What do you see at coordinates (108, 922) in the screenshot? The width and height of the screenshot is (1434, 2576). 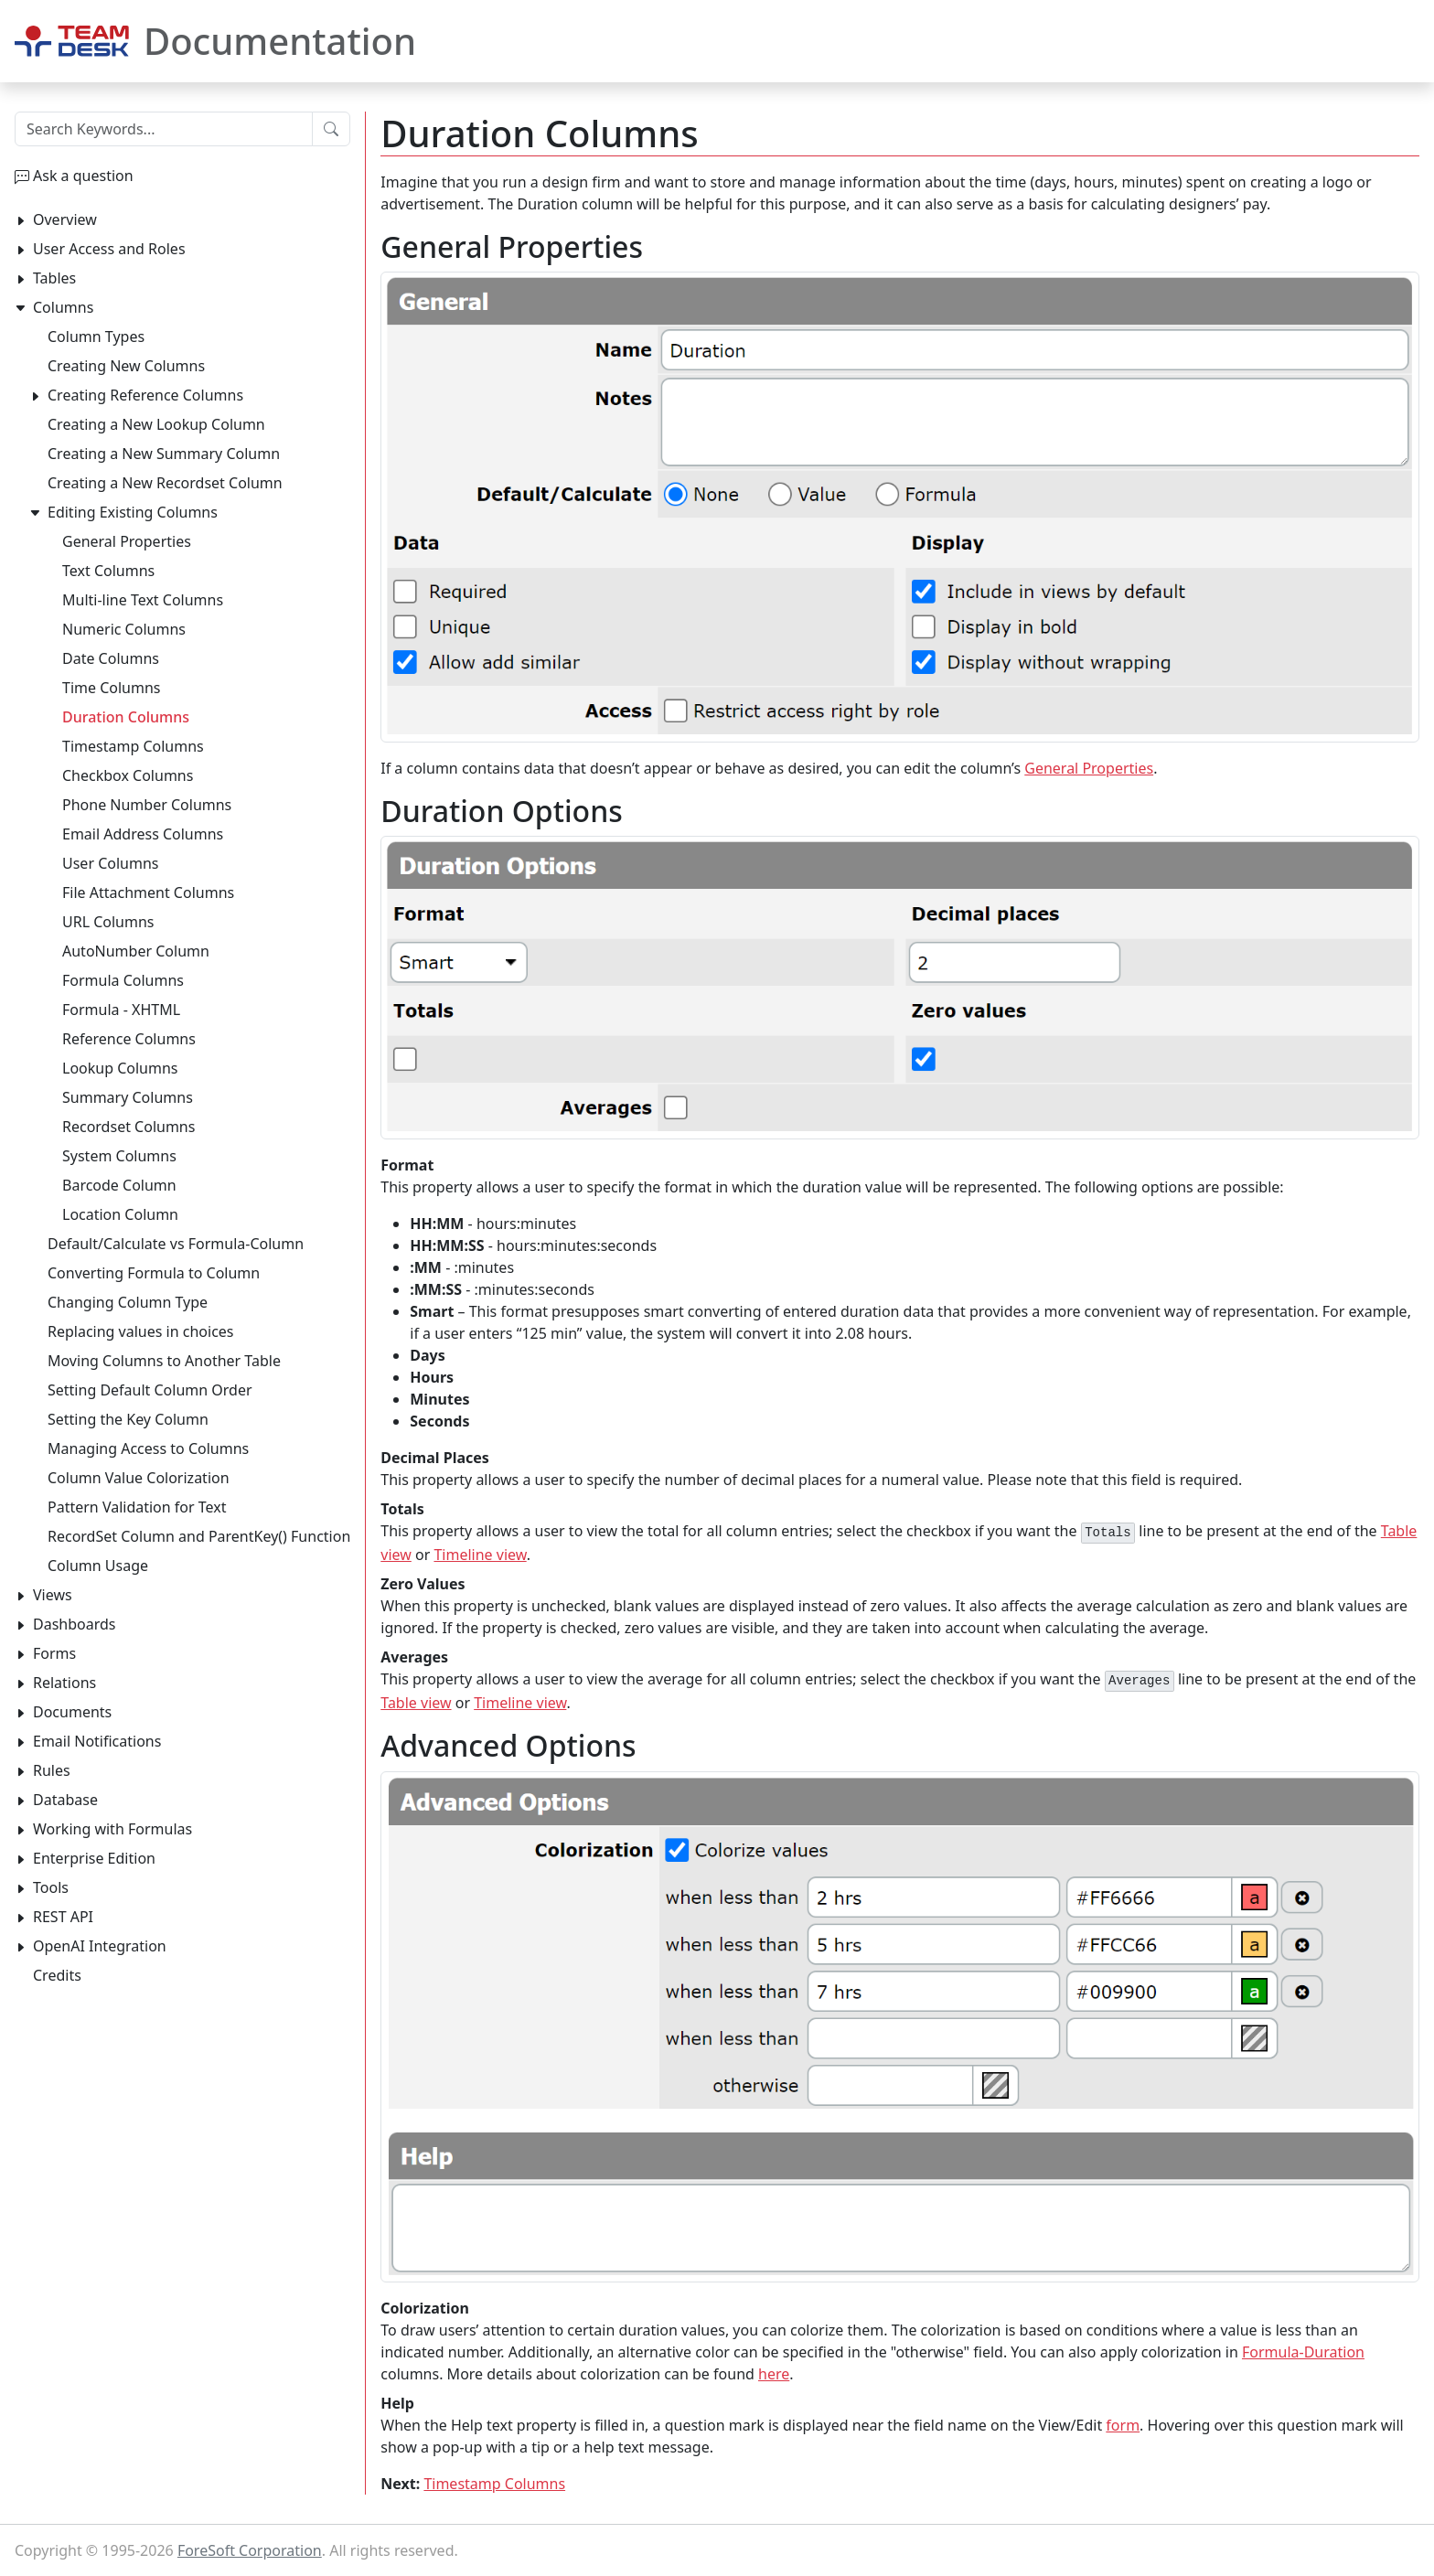 I see `URL Columns` at bounding box center [108, 922].